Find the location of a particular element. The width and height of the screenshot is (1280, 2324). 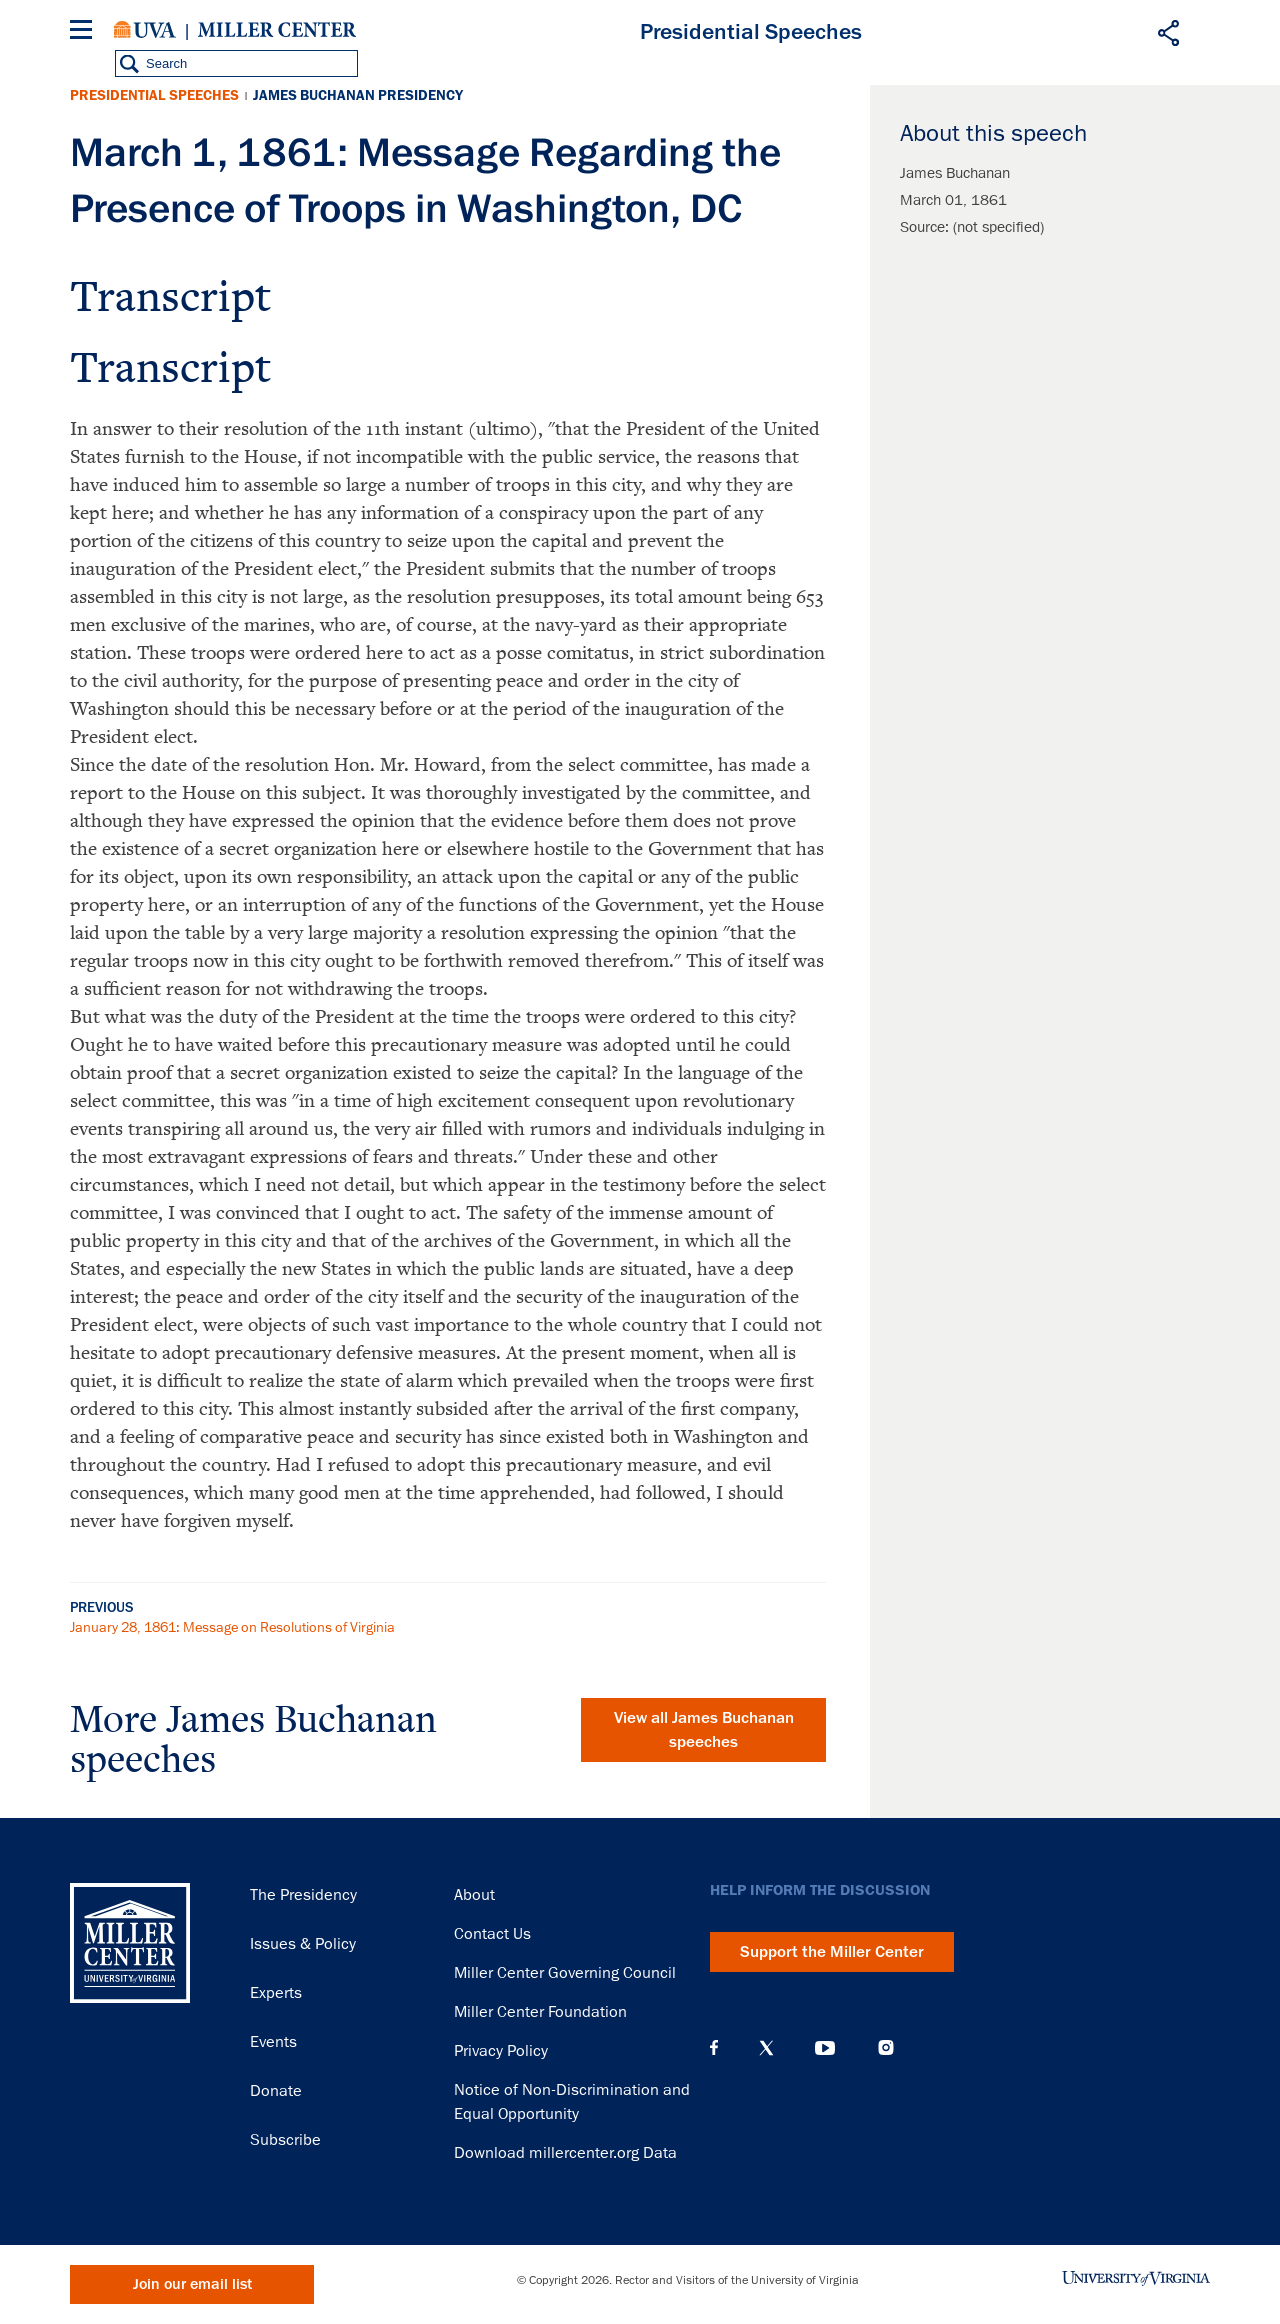

View all James Buchanan speeches is located at coordinates (704, 1730).